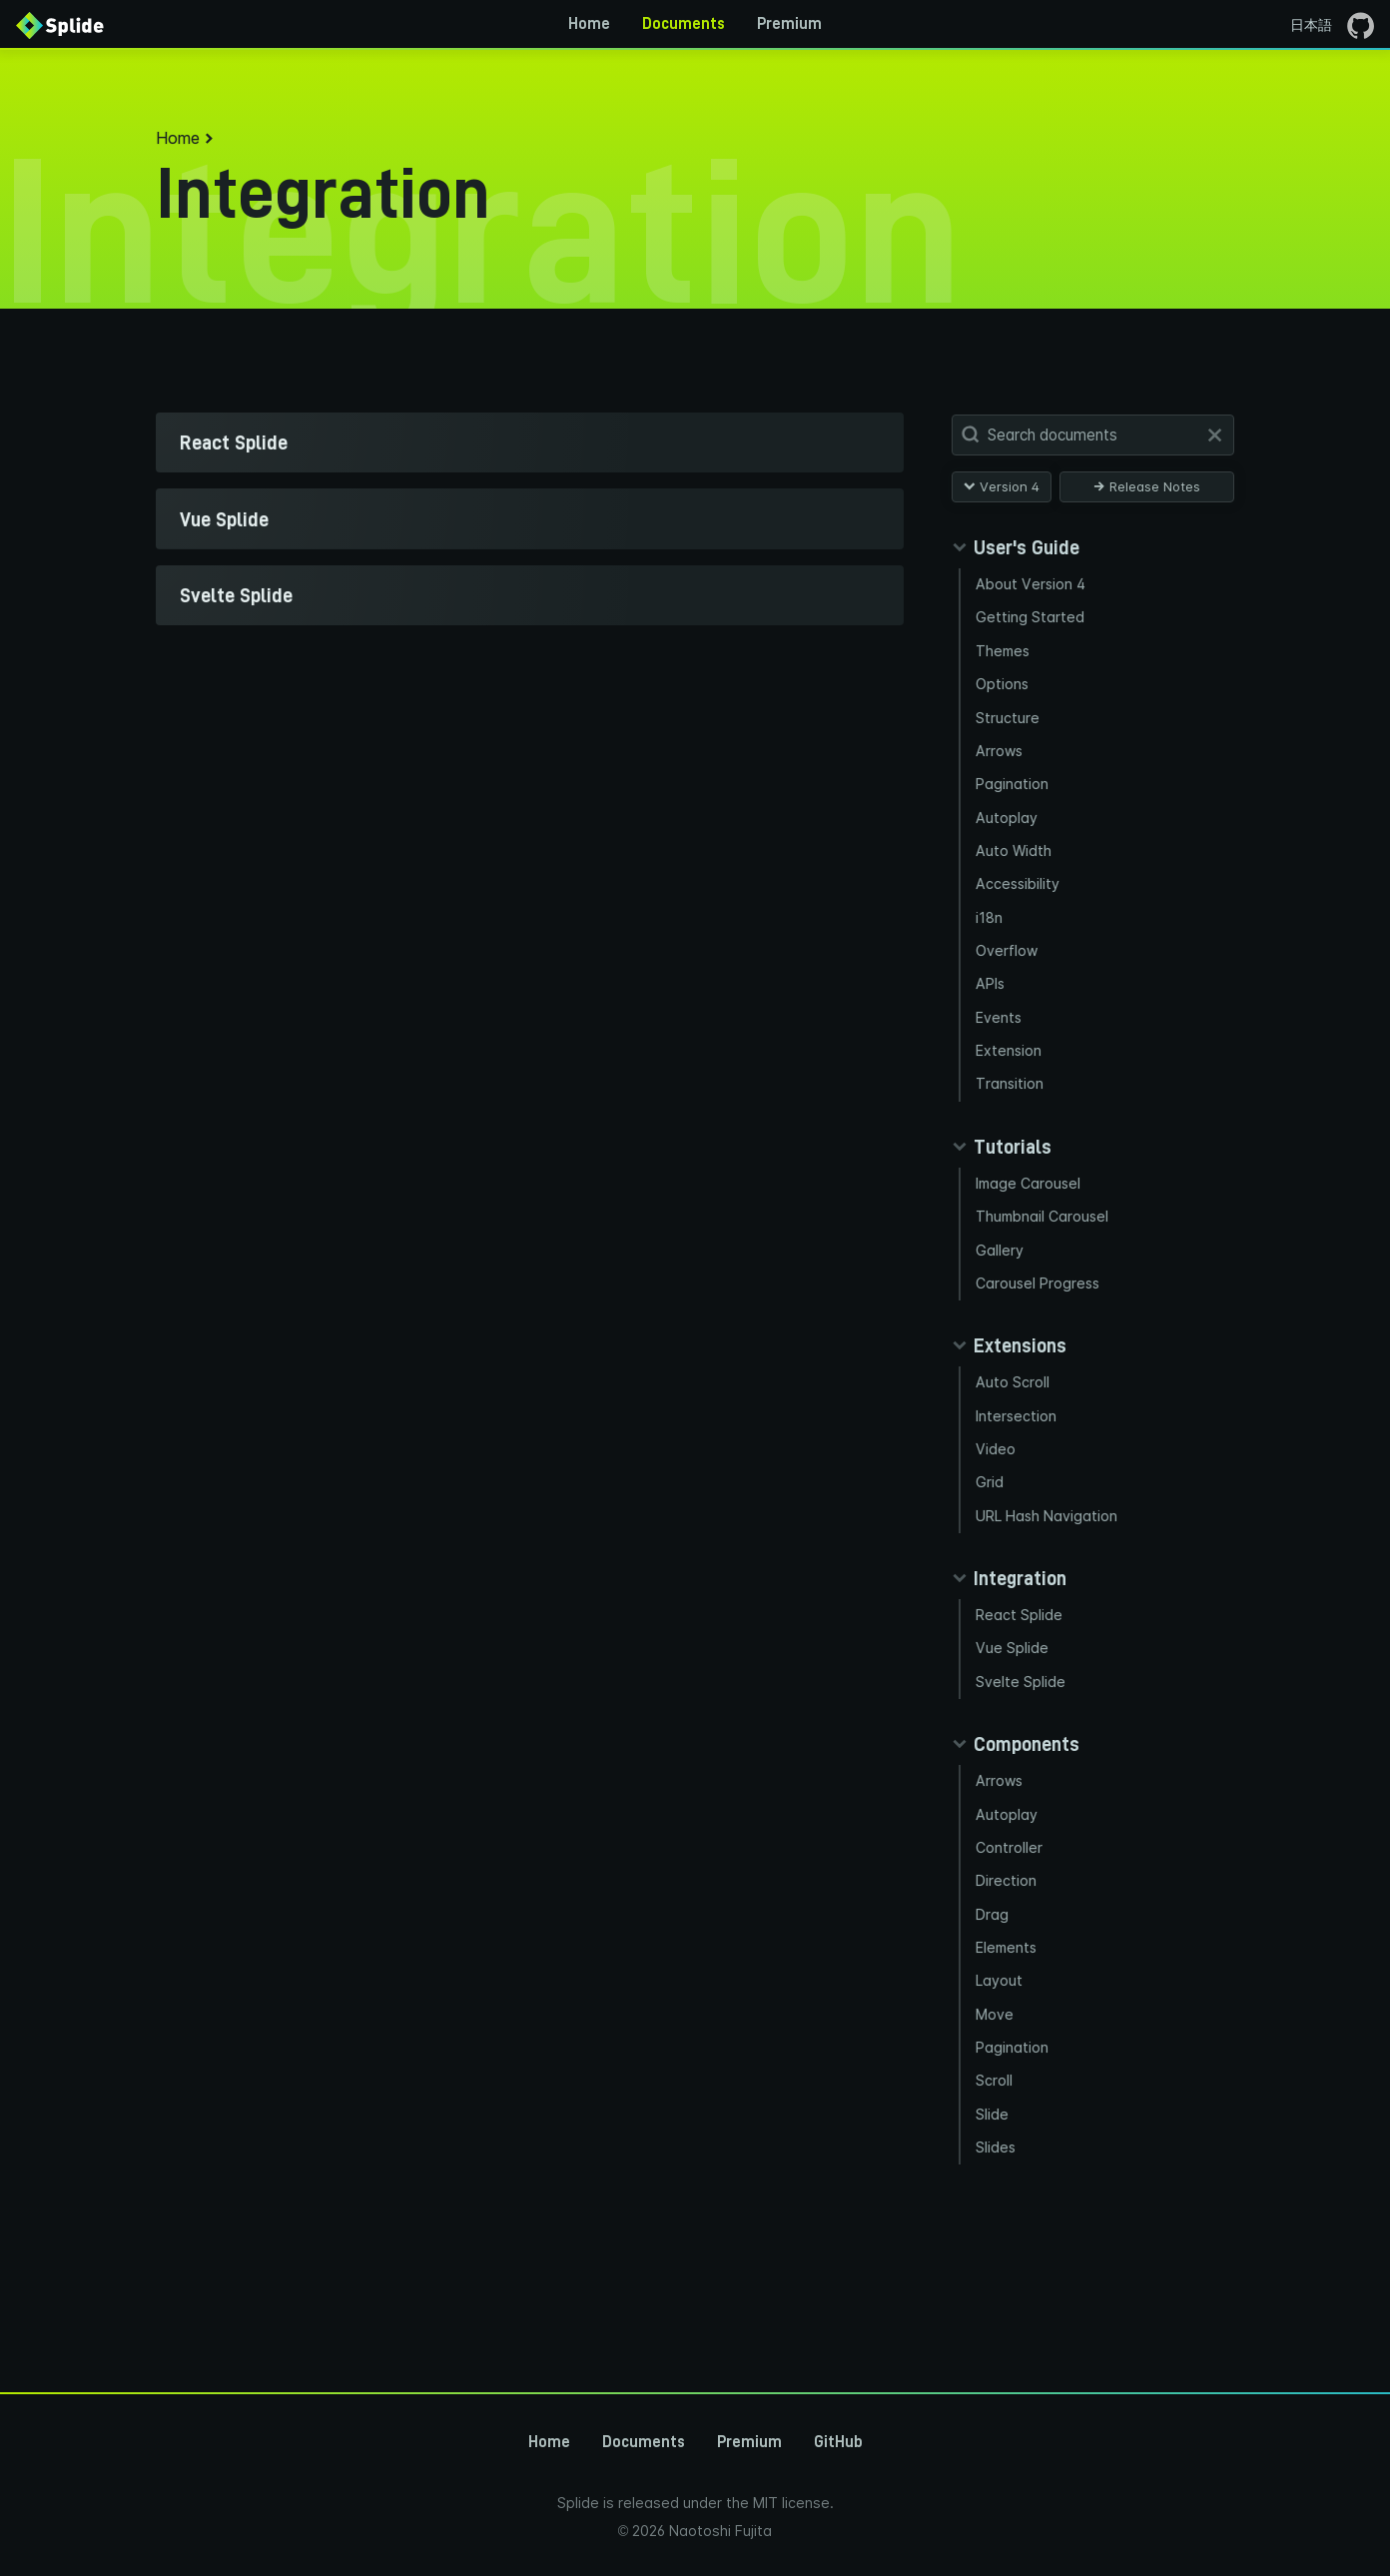  Describe the element at coordinates (789, 24) in the screenshot. I see `Premium` at that location.